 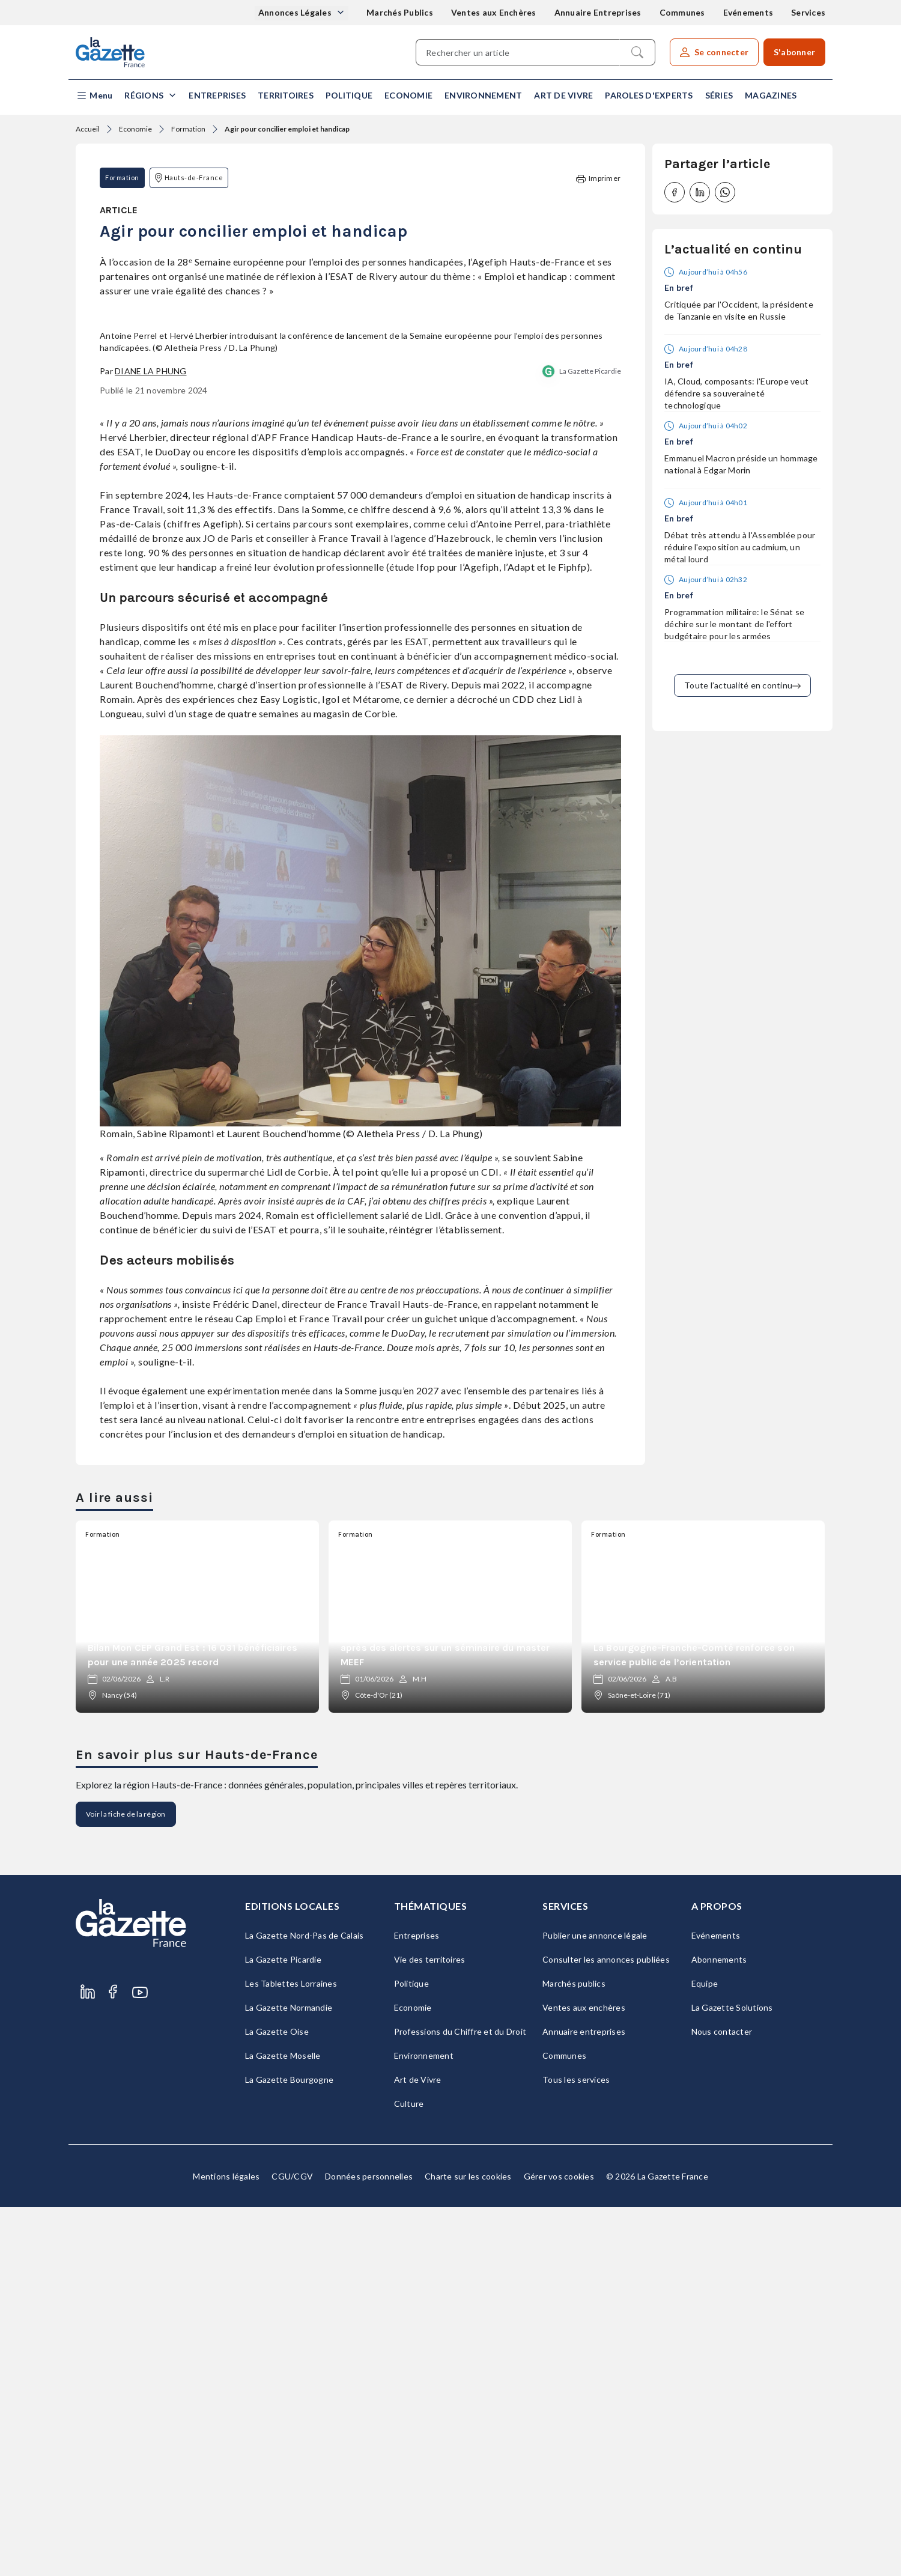 I want to click on La Gazette Normandie, so click(x=288, y=2376).